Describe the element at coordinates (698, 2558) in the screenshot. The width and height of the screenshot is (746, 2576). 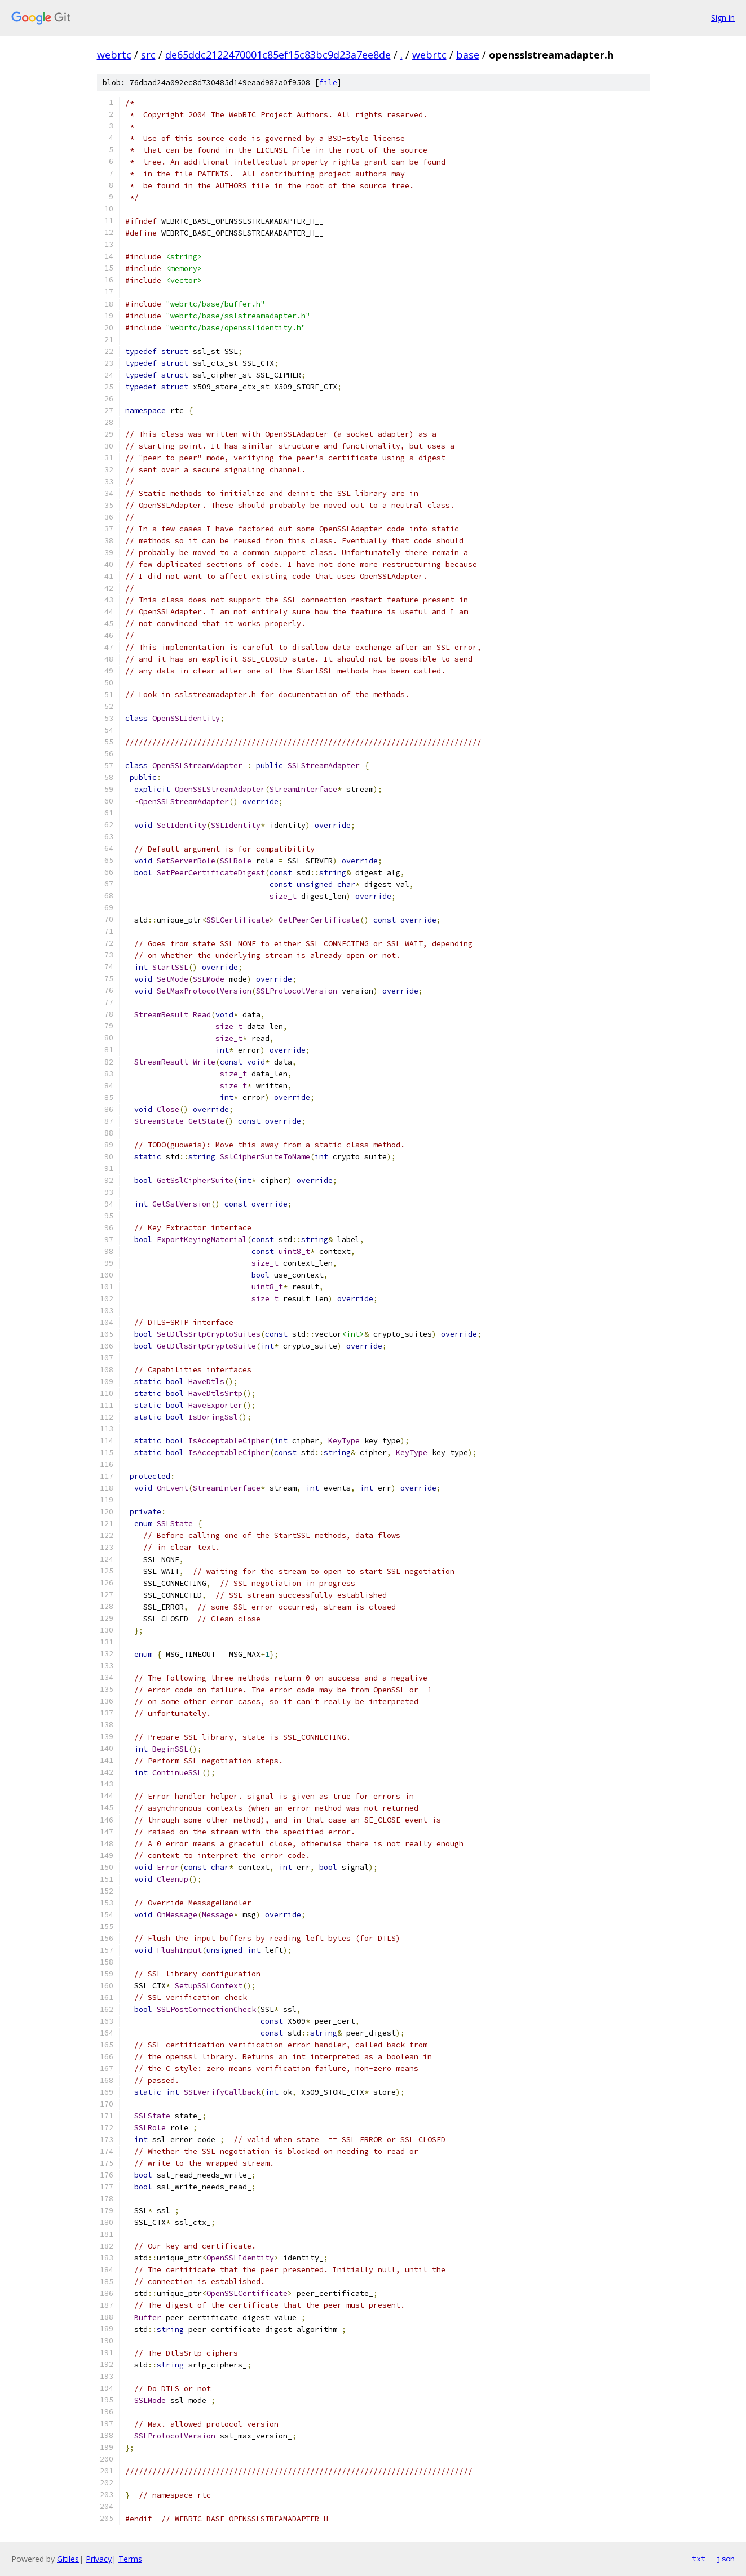
I see `txt` at that location.